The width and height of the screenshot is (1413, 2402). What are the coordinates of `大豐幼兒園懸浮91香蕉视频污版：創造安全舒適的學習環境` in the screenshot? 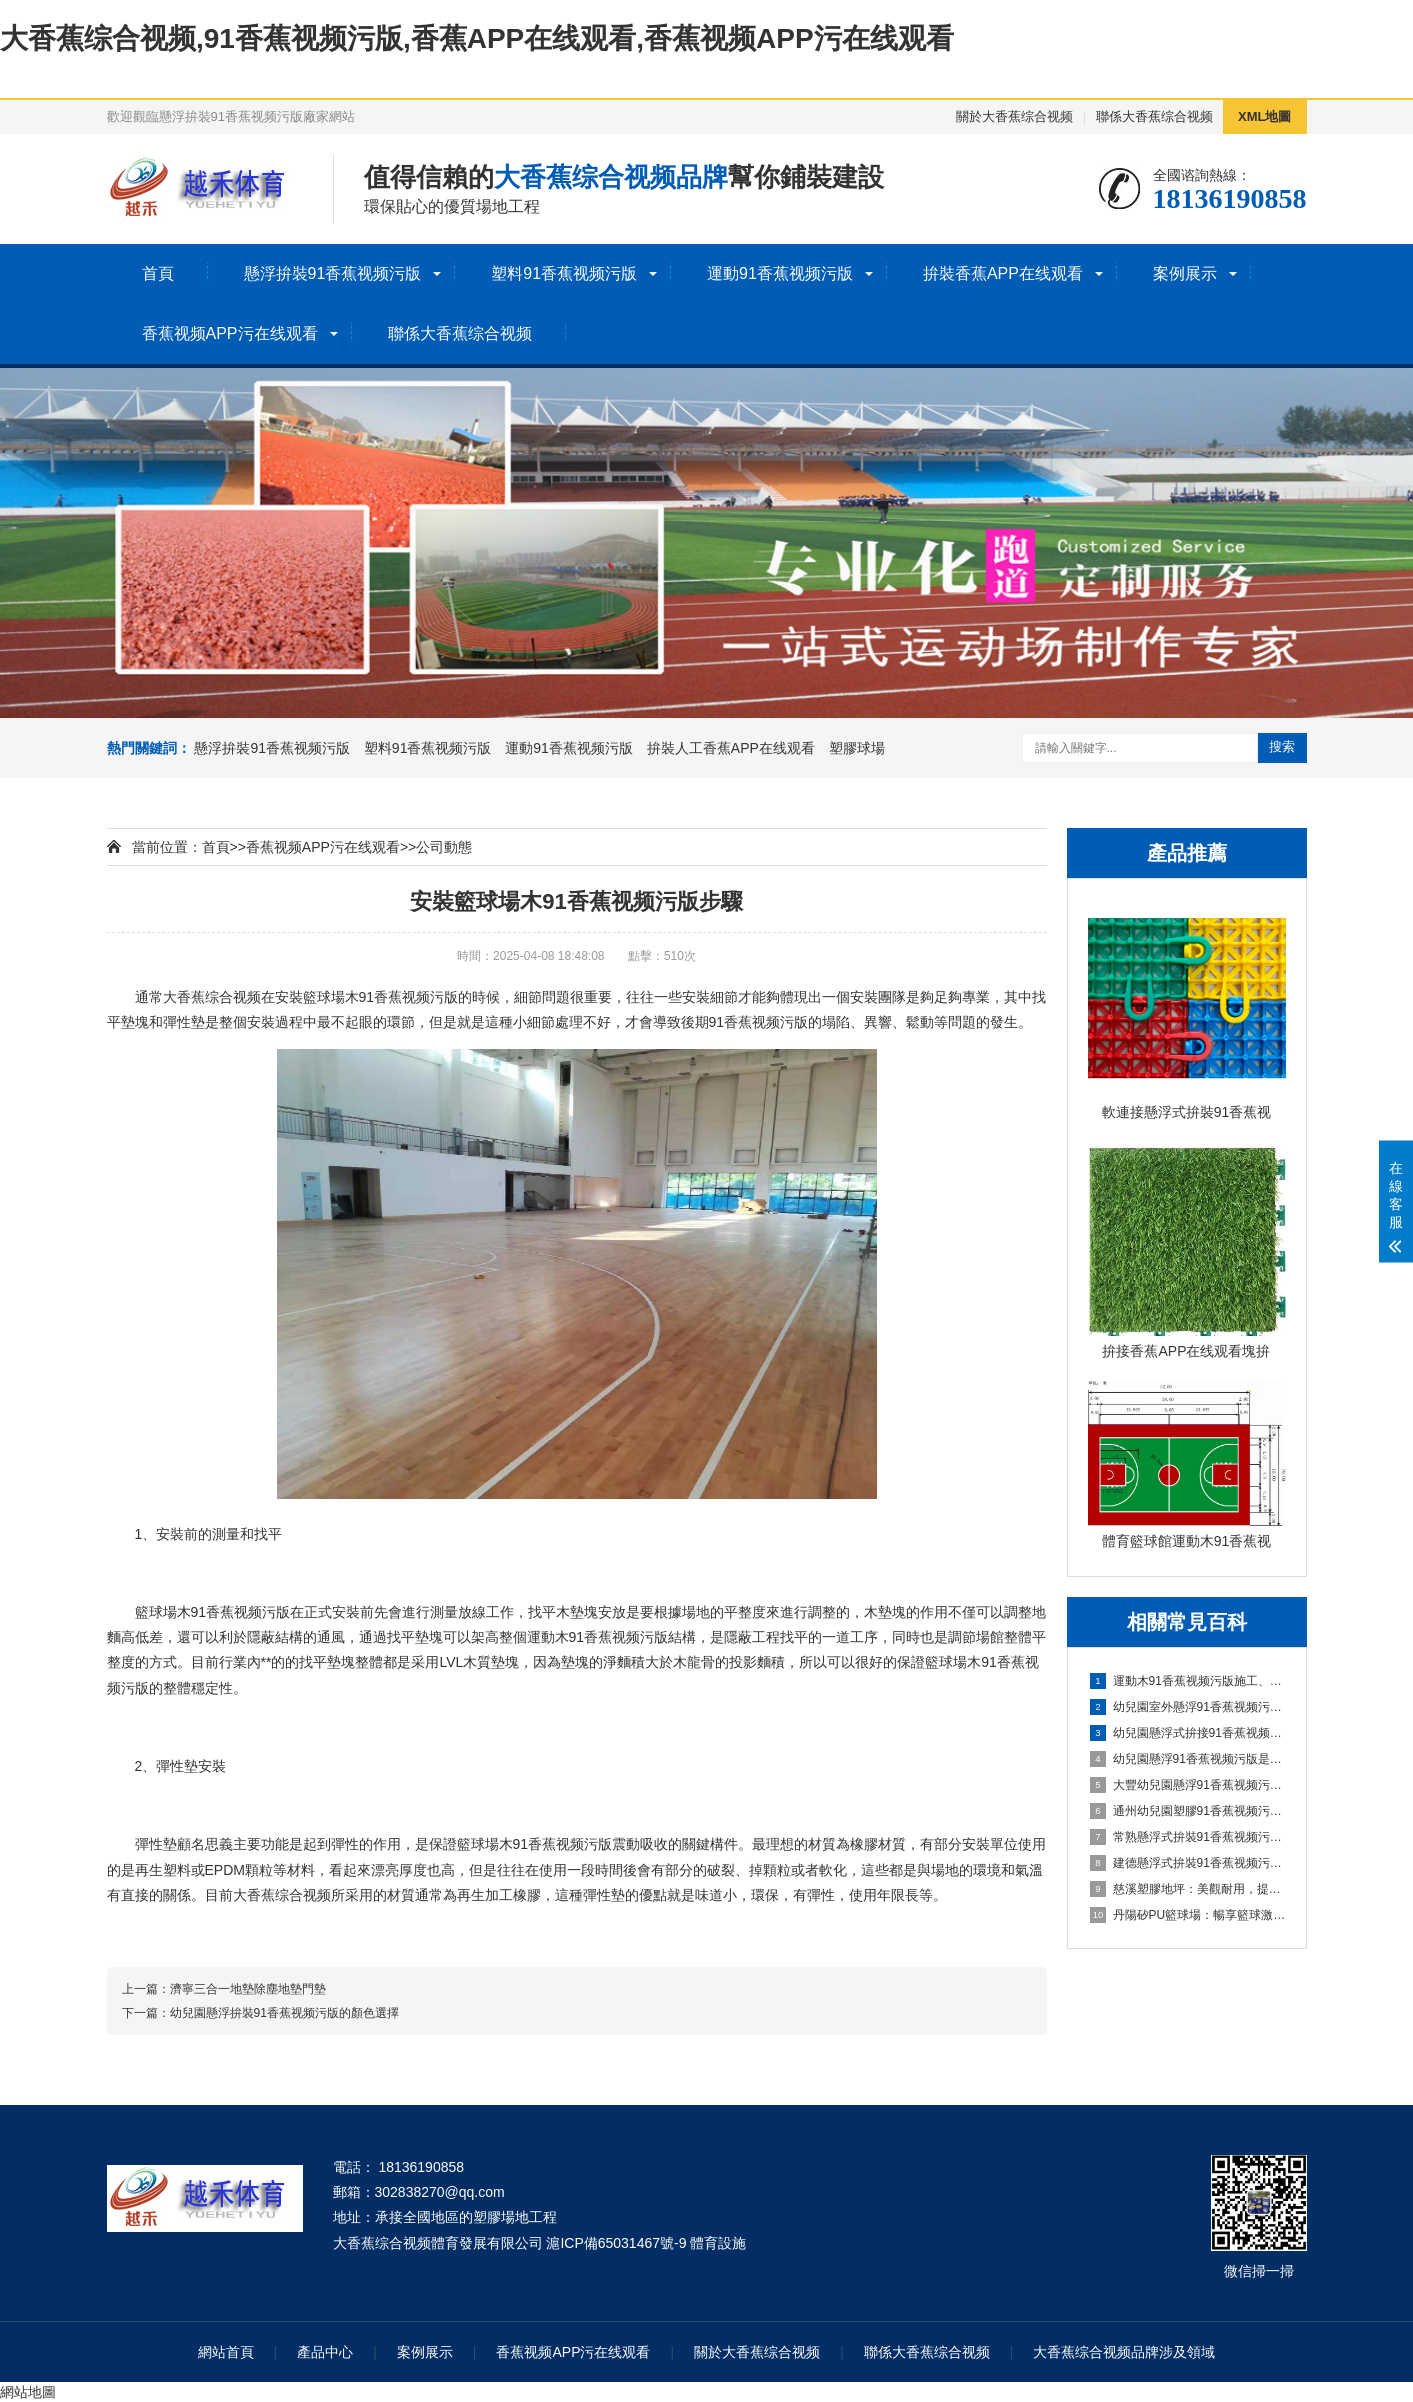 It's located at (1188, 1785).